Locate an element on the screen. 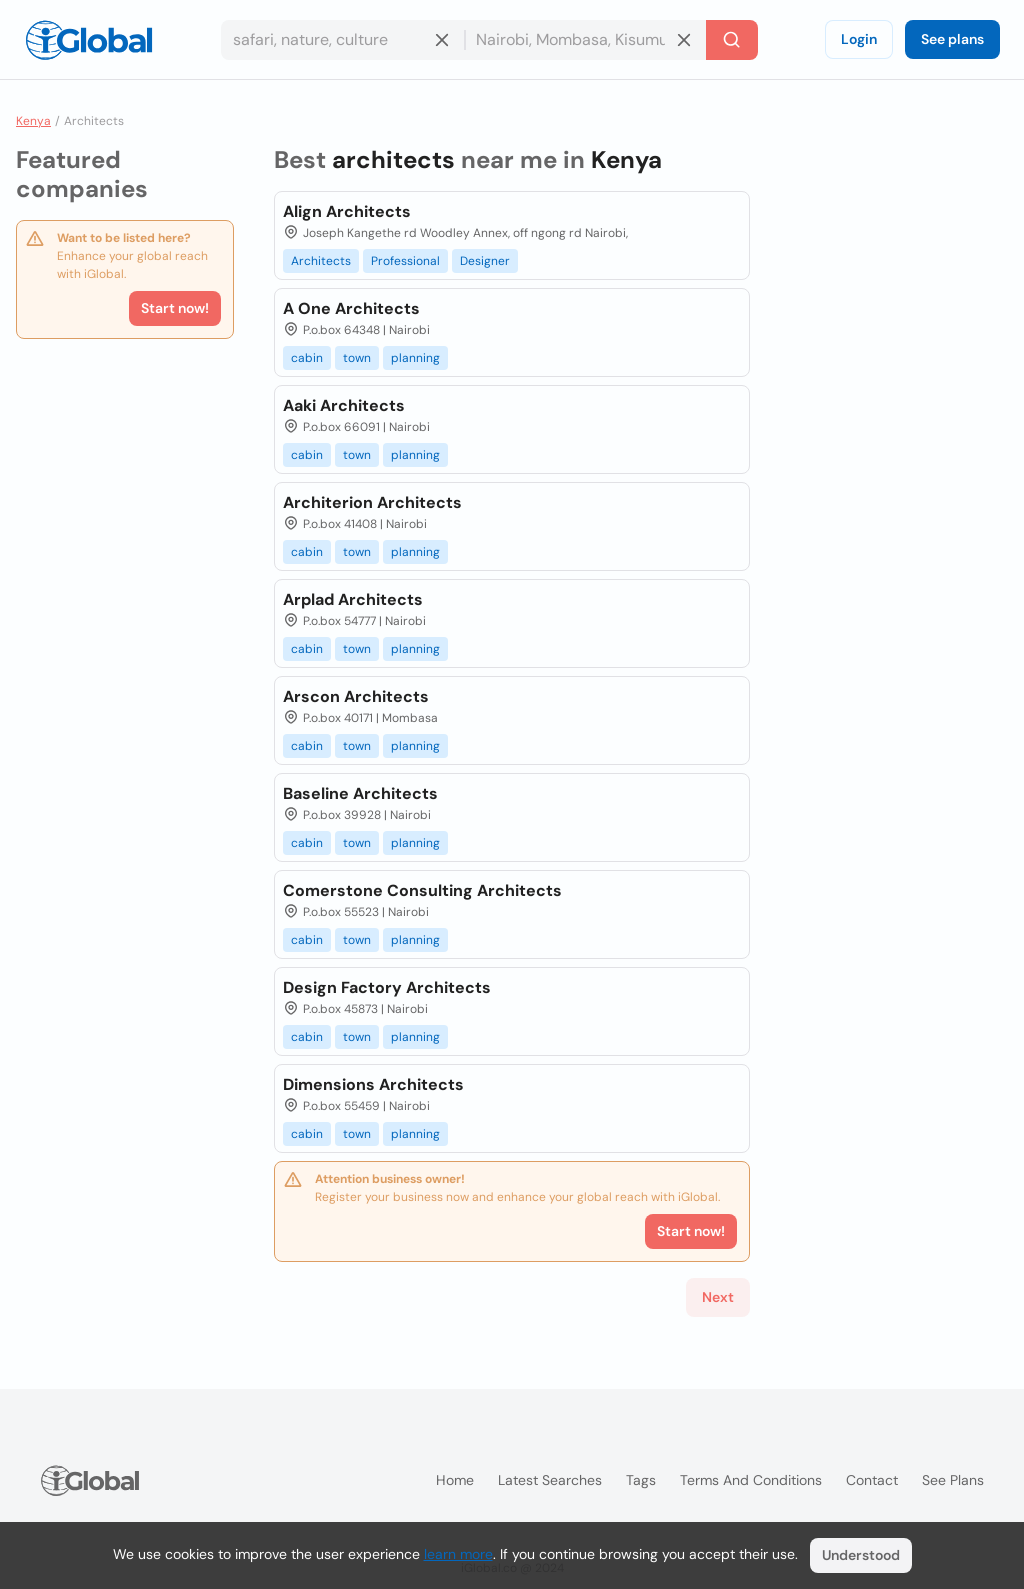 The image size is (1024, 1589). Latest searches is located at coordinates (550, 1480).